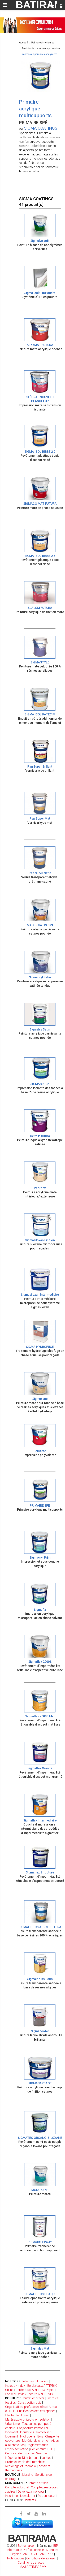 This screenshot has width=65, height=2576. What do you see at coordinates (17, 2487) in the screenshot?
I see `Compte industriel` at bounding box center [17, 2487].